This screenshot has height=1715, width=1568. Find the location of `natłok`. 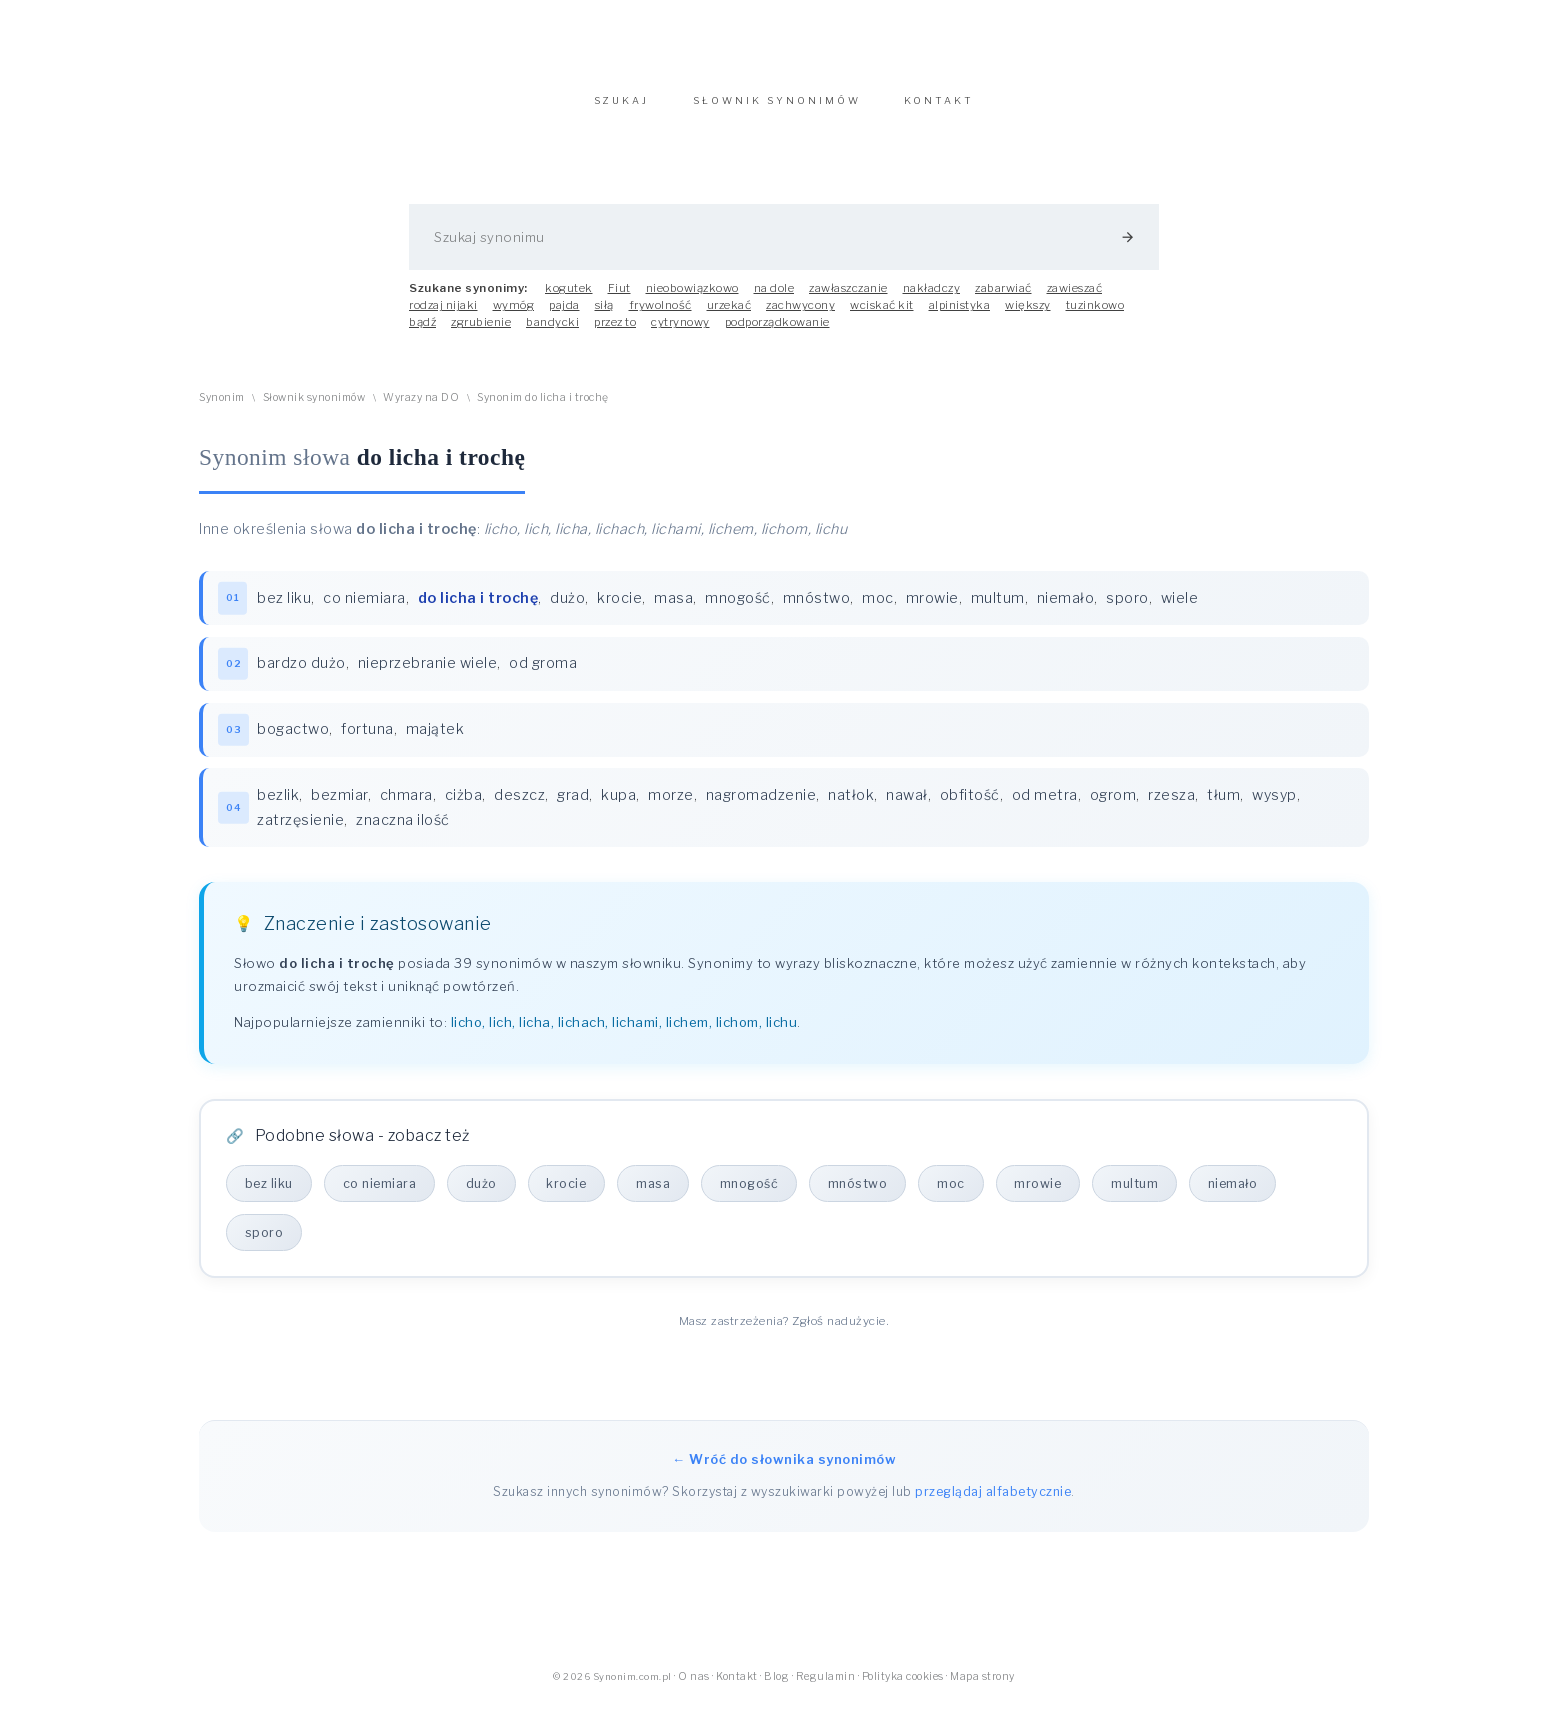

natłok is located at coordinates (852, 808).